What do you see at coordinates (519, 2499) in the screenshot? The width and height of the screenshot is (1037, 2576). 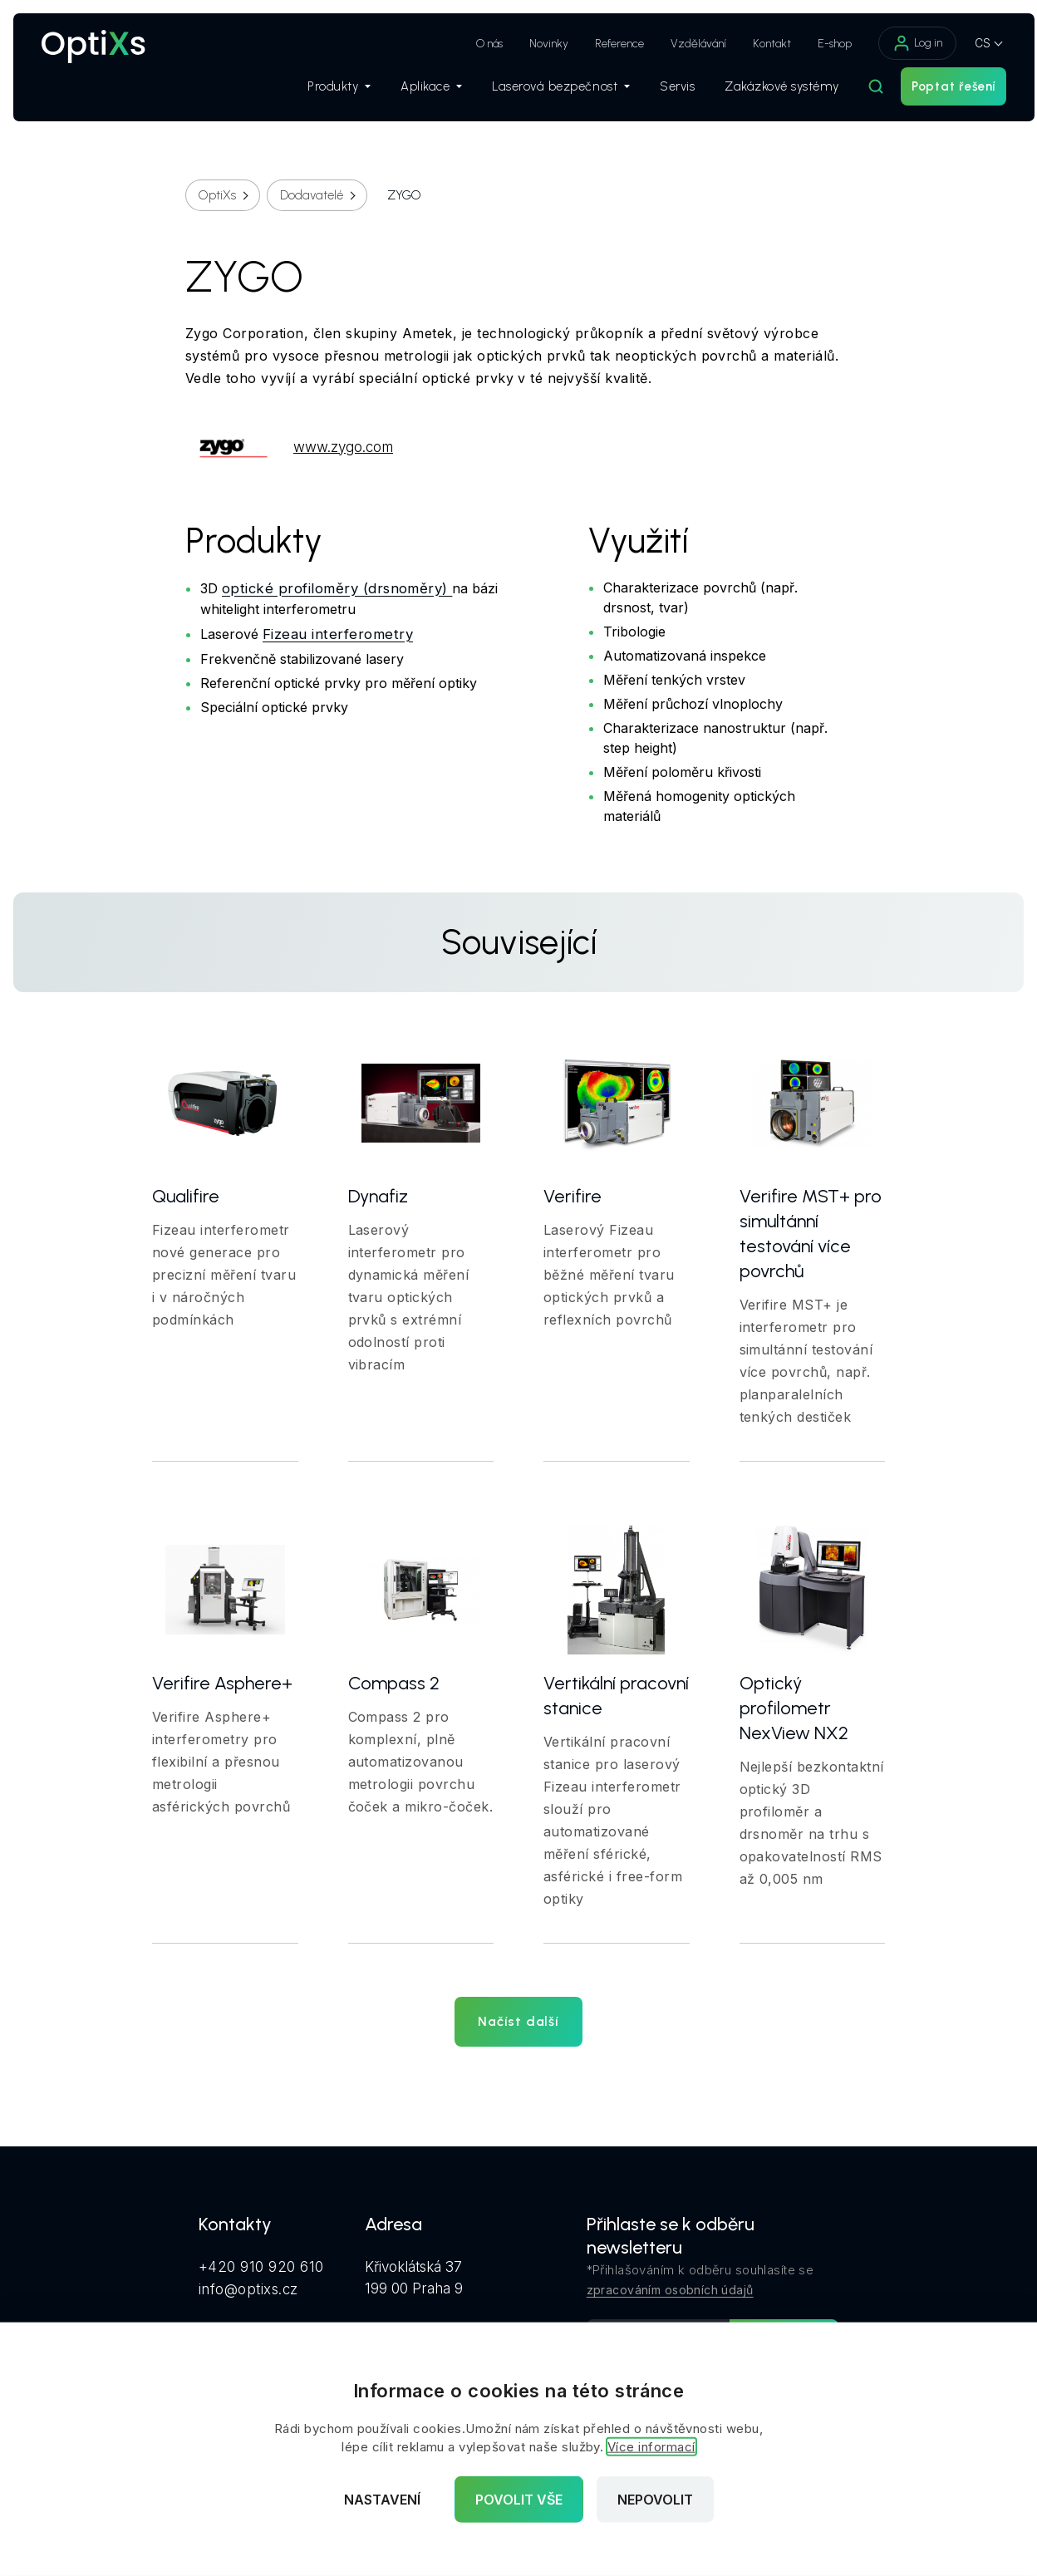 I see `Povolit vše` at bounding box center [519, 2499].